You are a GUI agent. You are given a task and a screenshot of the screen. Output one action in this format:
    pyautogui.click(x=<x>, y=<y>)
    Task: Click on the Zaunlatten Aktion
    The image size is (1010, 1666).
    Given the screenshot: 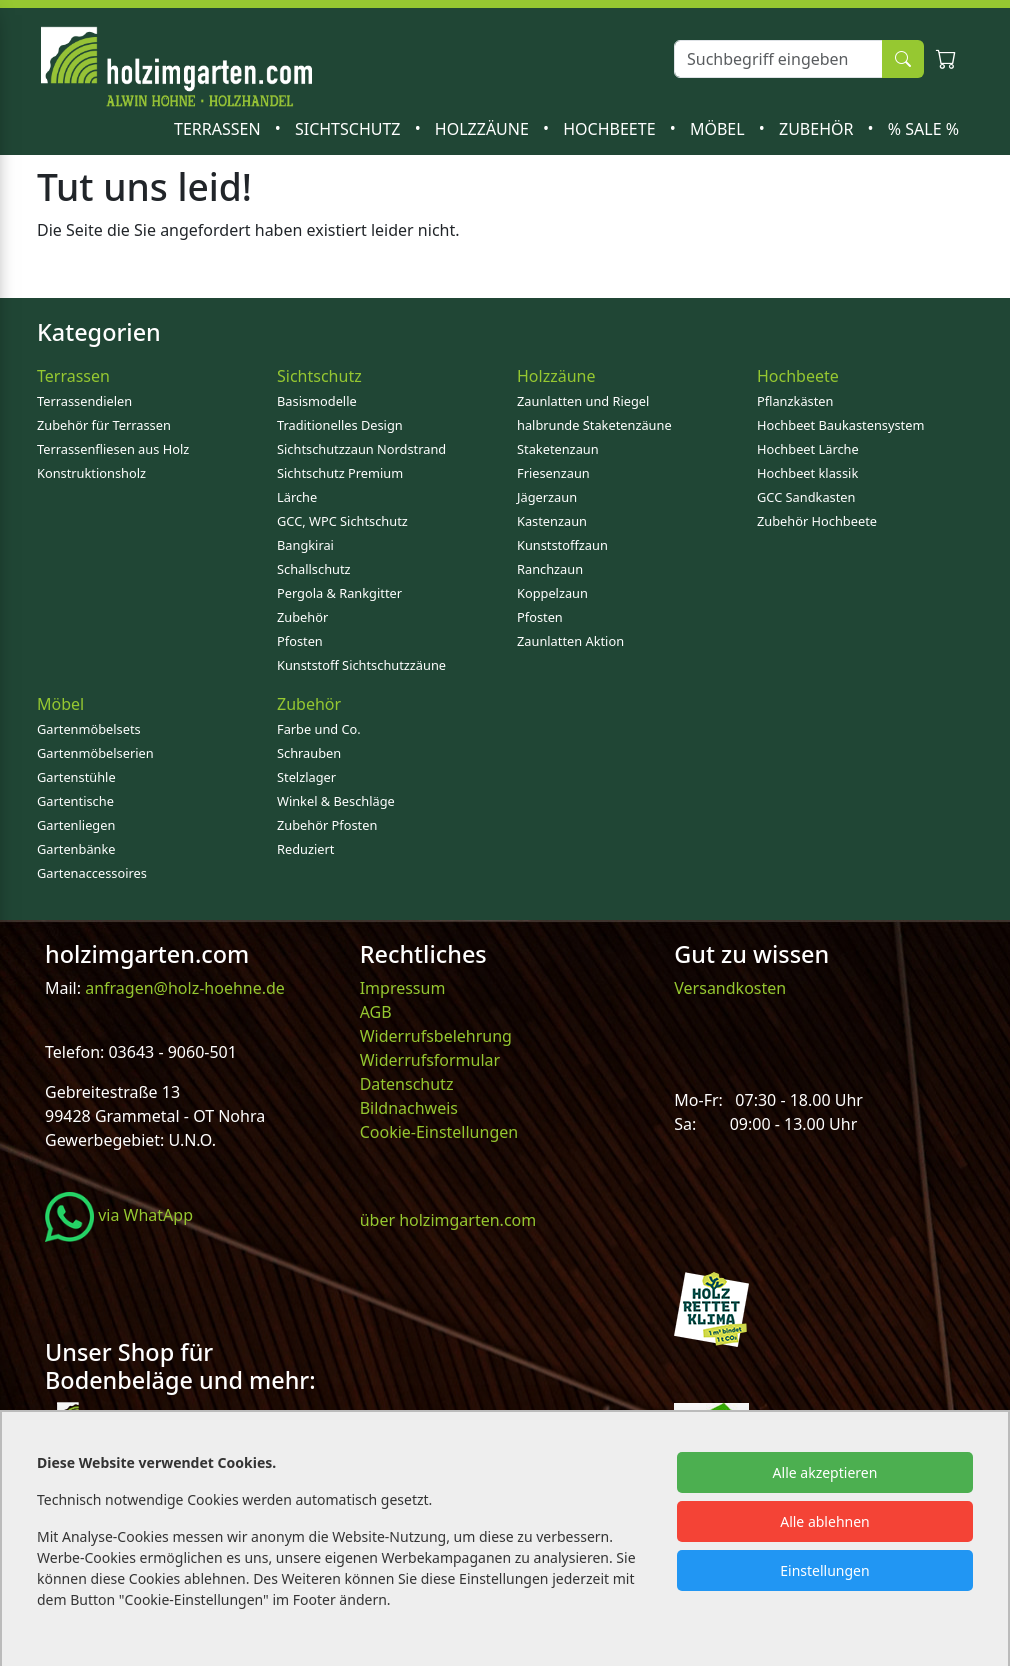 What is the action you would take?
    pyautogui.click(x=570, y=641)
    